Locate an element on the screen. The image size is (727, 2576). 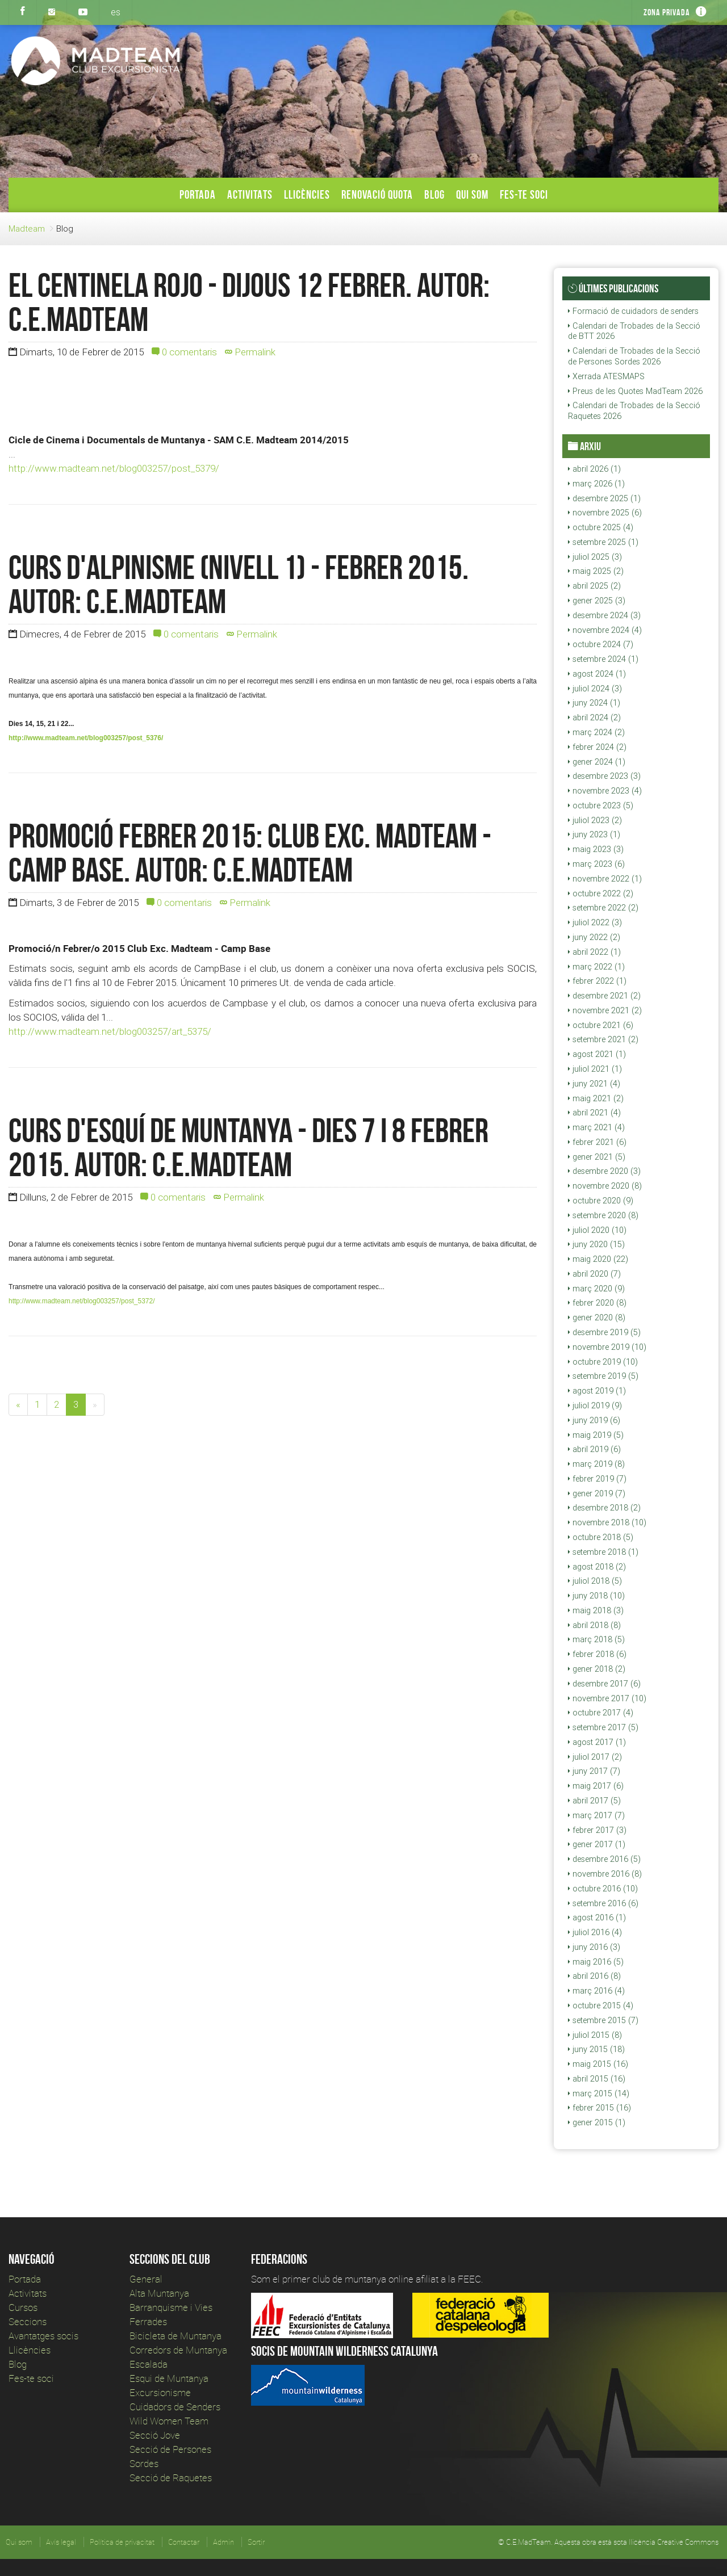
juliol 2022 (3) is located at coordinates (595, 922).